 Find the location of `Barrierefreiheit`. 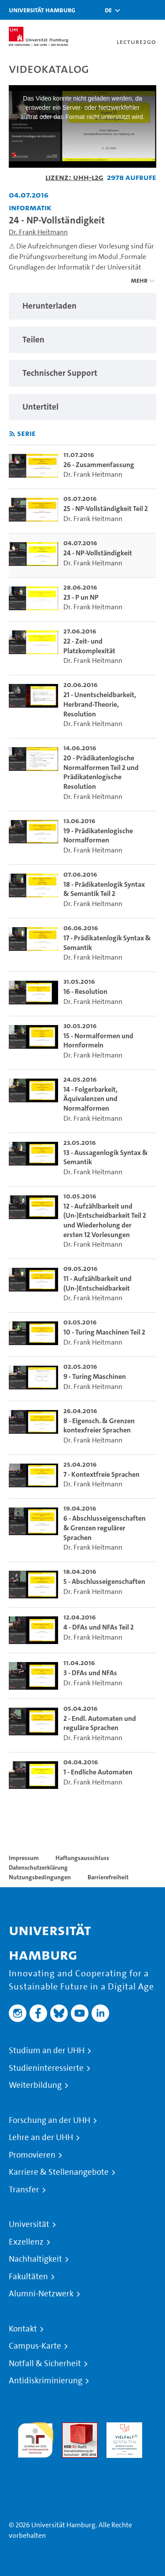

Barrierefreiheit is located at coordinates (108, 1877).